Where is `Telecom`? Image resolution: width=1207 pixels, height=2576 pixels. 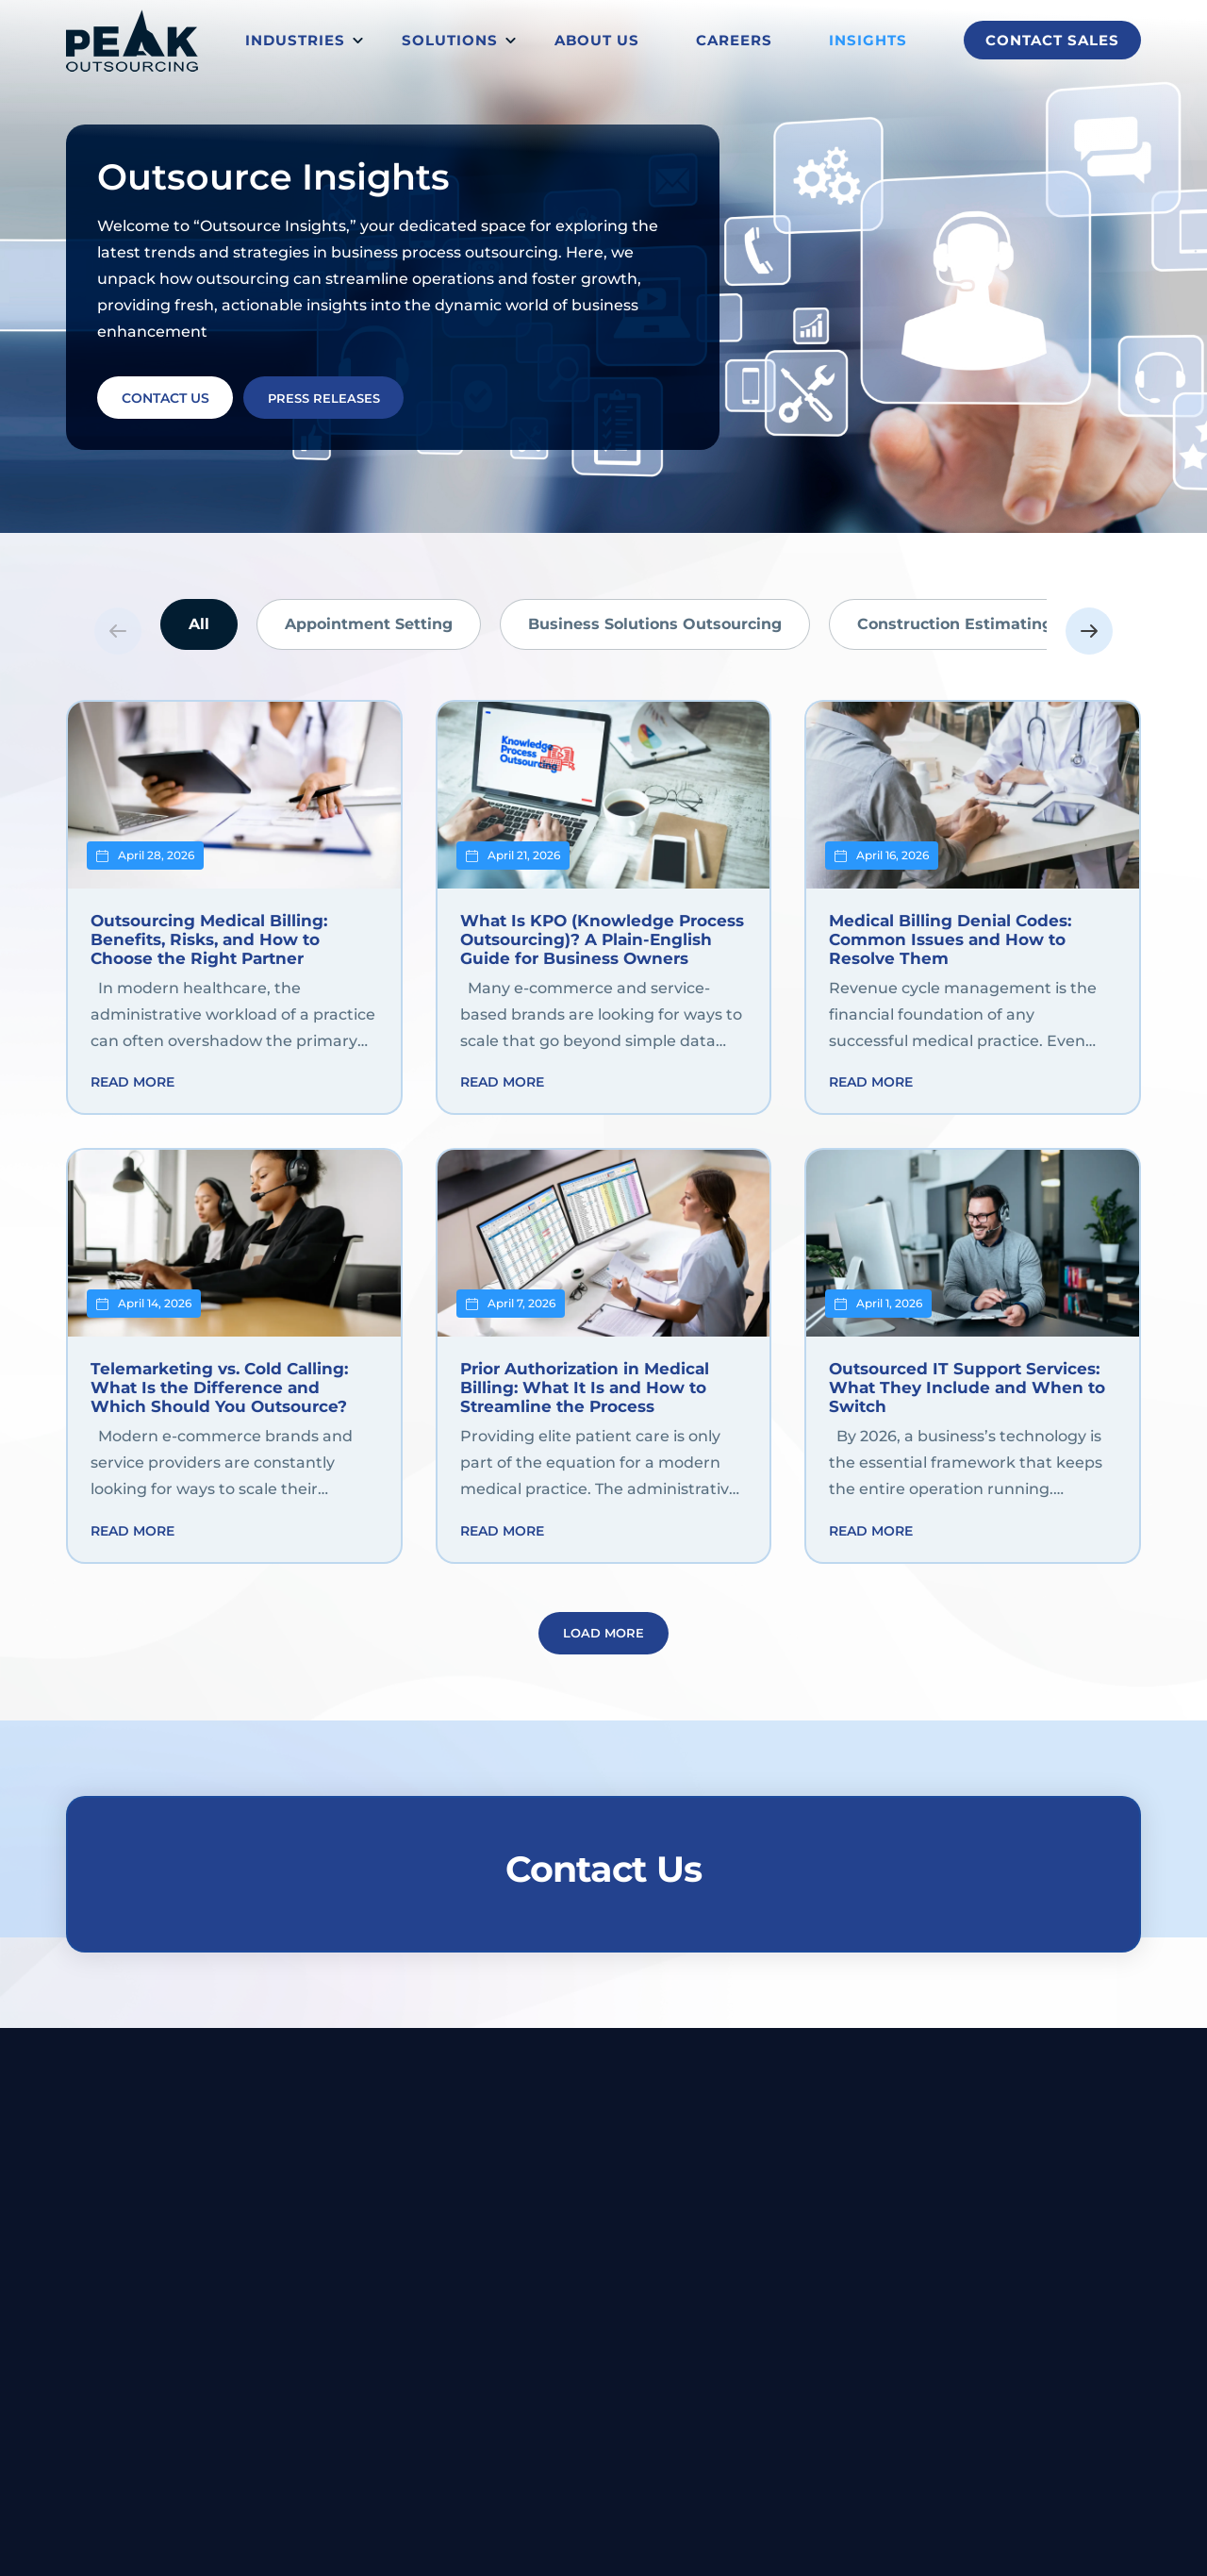
Telecom is located at coordinates (506, 2354).